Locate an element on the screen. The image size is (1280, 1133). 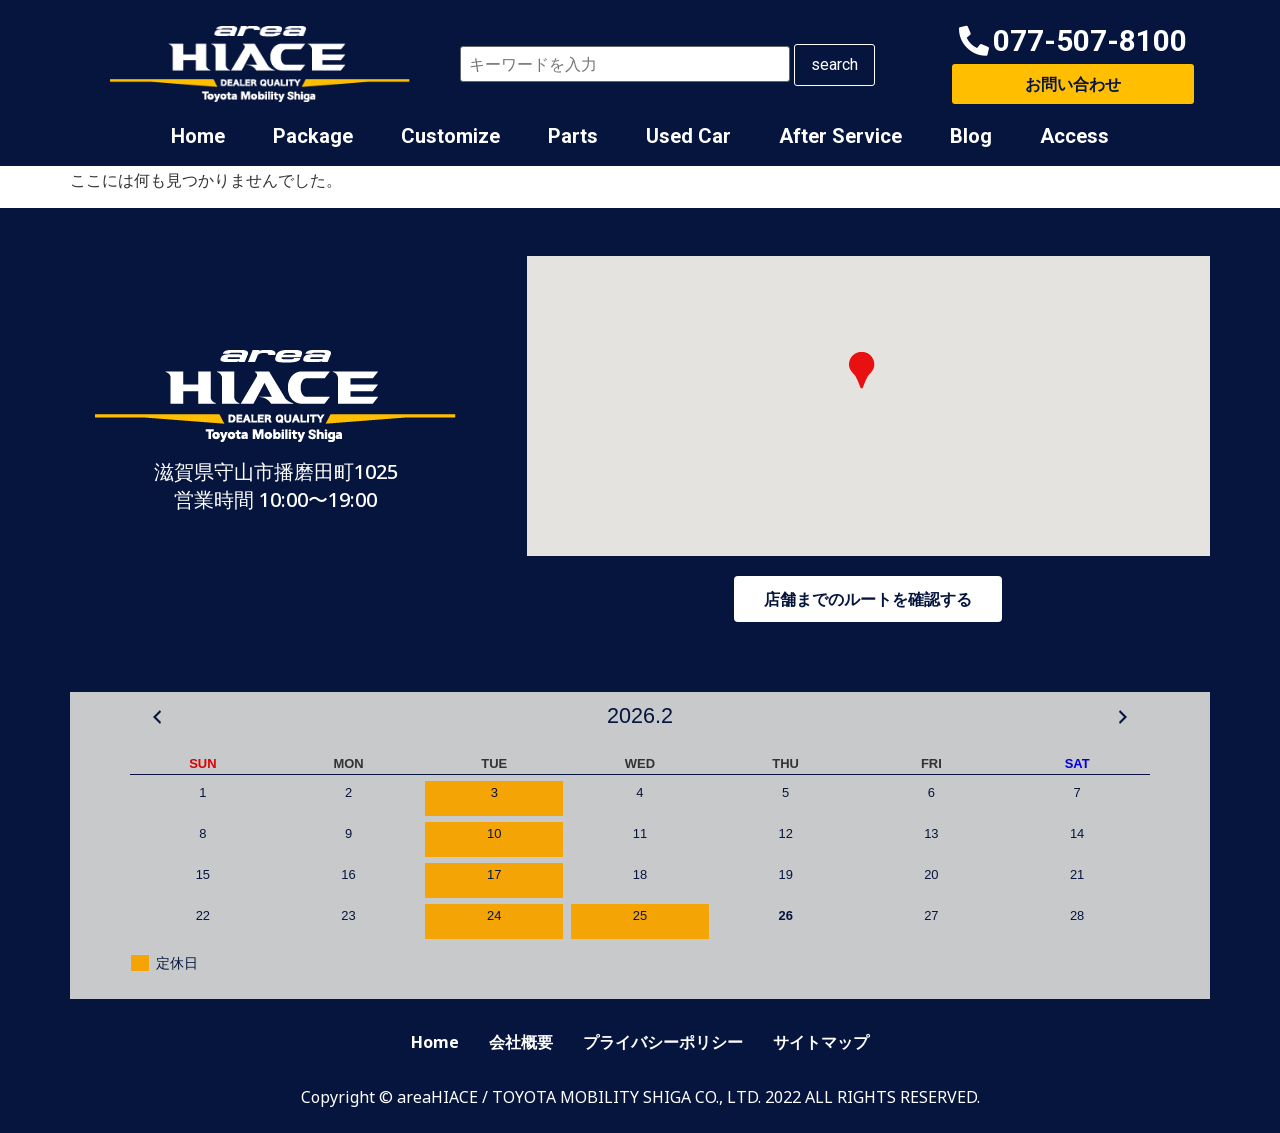
[button] is located at coordinates (1073, 41).